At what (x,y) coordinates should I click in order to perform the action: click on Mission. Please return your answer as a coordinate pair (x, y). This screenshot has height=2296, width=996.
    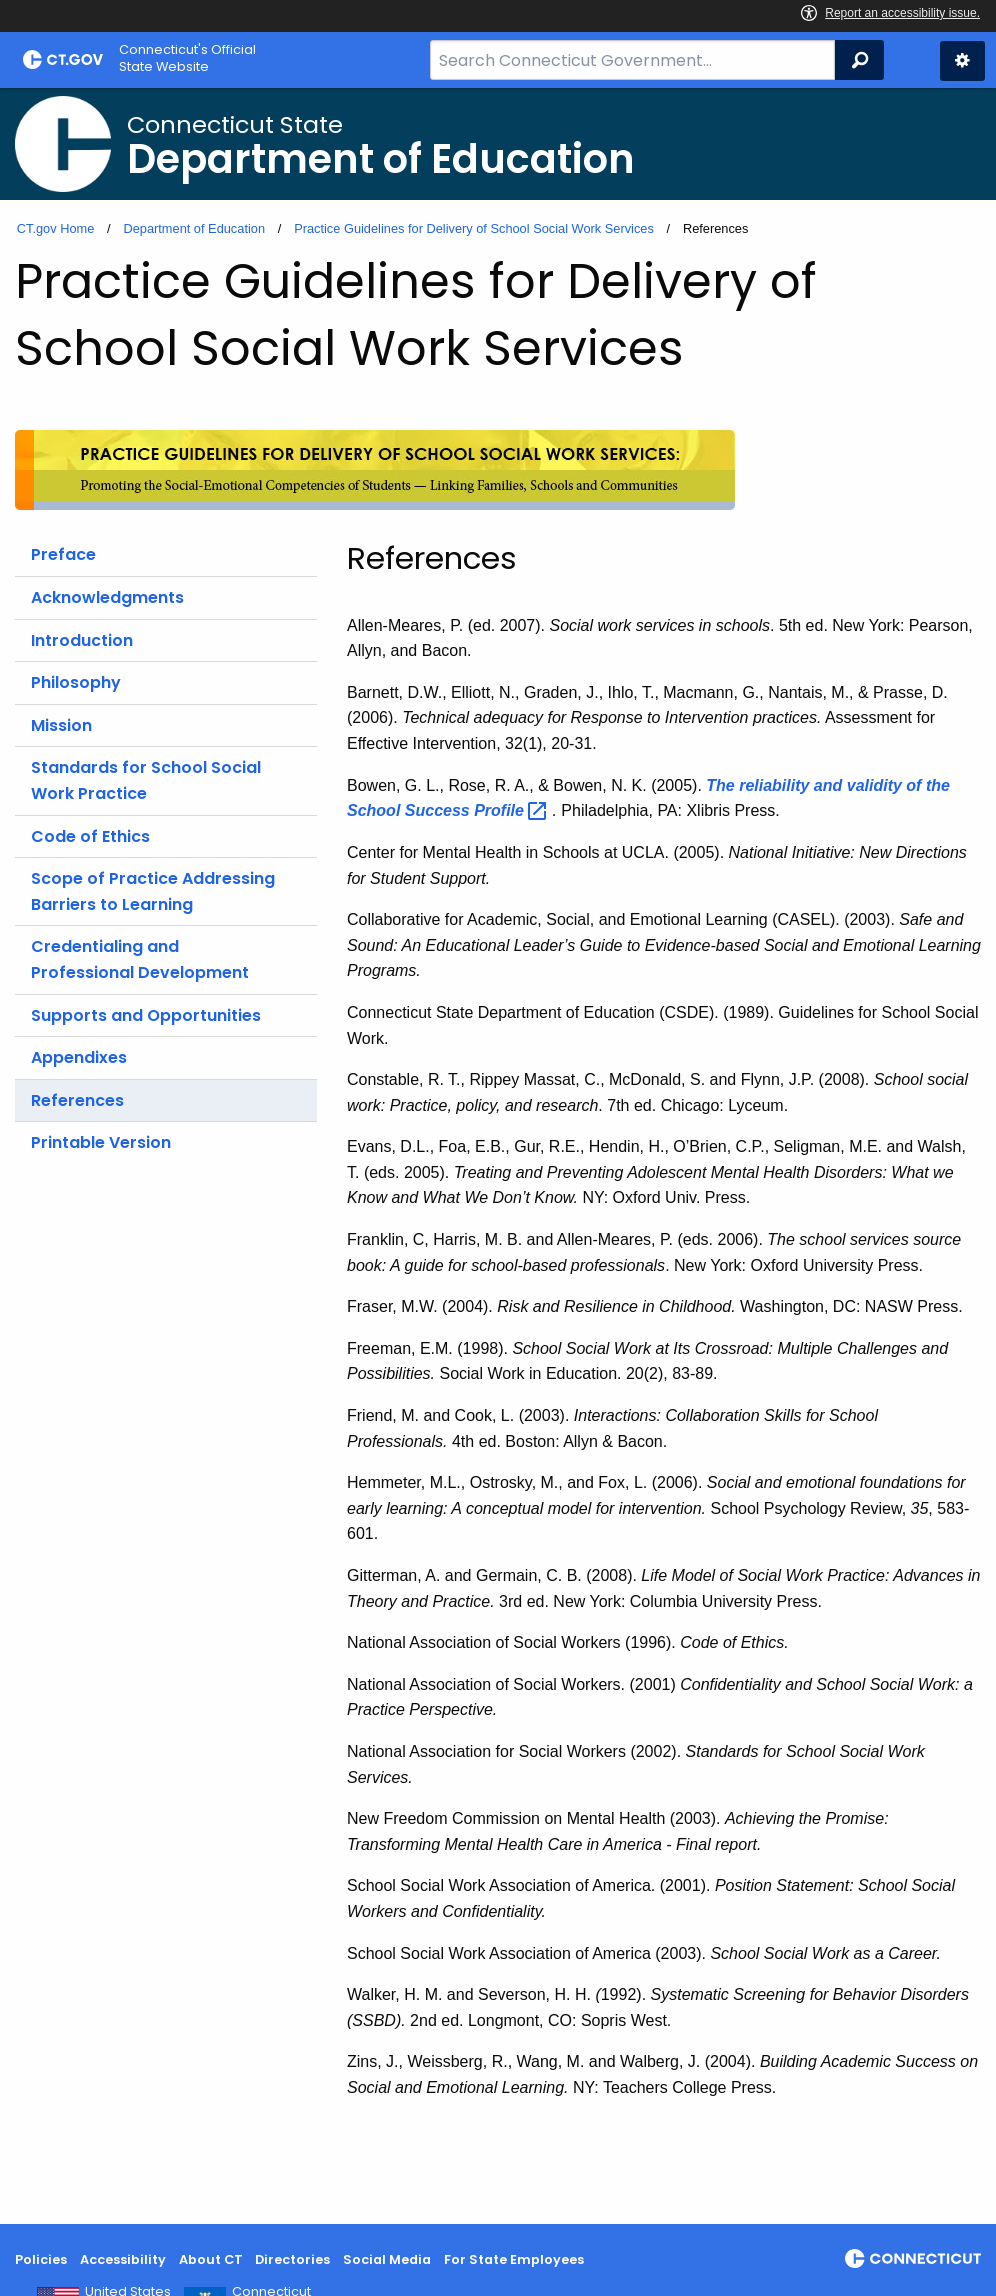
    Looking at the image, I should click on (61, 725).